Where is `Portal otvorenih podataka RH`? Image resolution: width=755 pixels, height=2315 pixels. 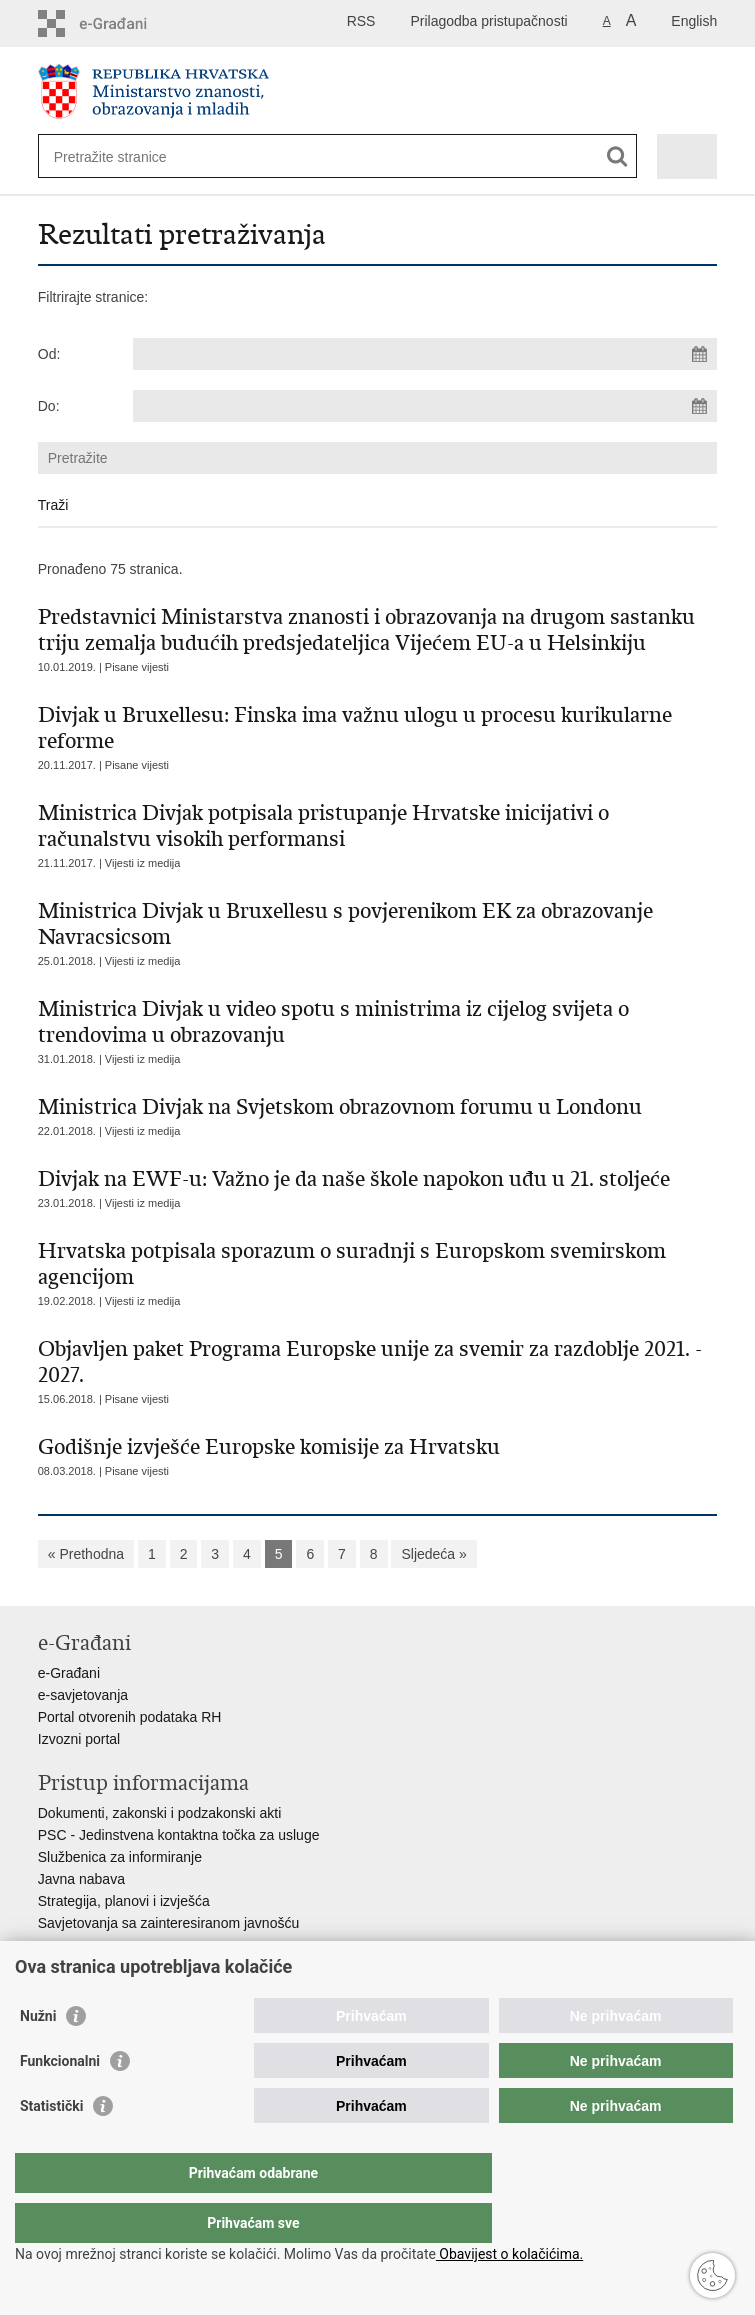 Portal otvorenih podataka RH is located at coordinates (130, 1717).